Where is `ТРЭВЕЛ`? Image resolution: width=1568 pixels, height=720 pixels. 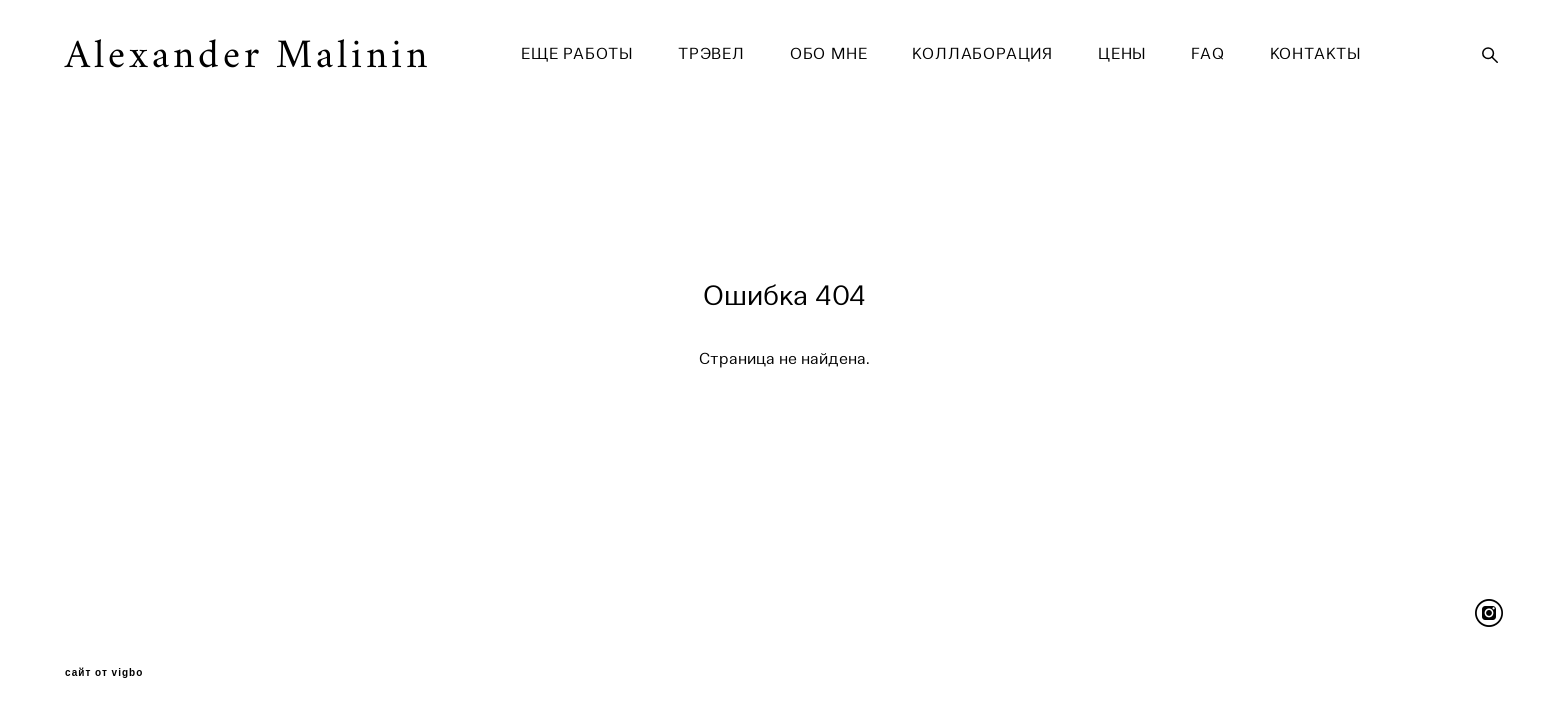
ТРЭВЕЛ is located at coordinates (711, 54).